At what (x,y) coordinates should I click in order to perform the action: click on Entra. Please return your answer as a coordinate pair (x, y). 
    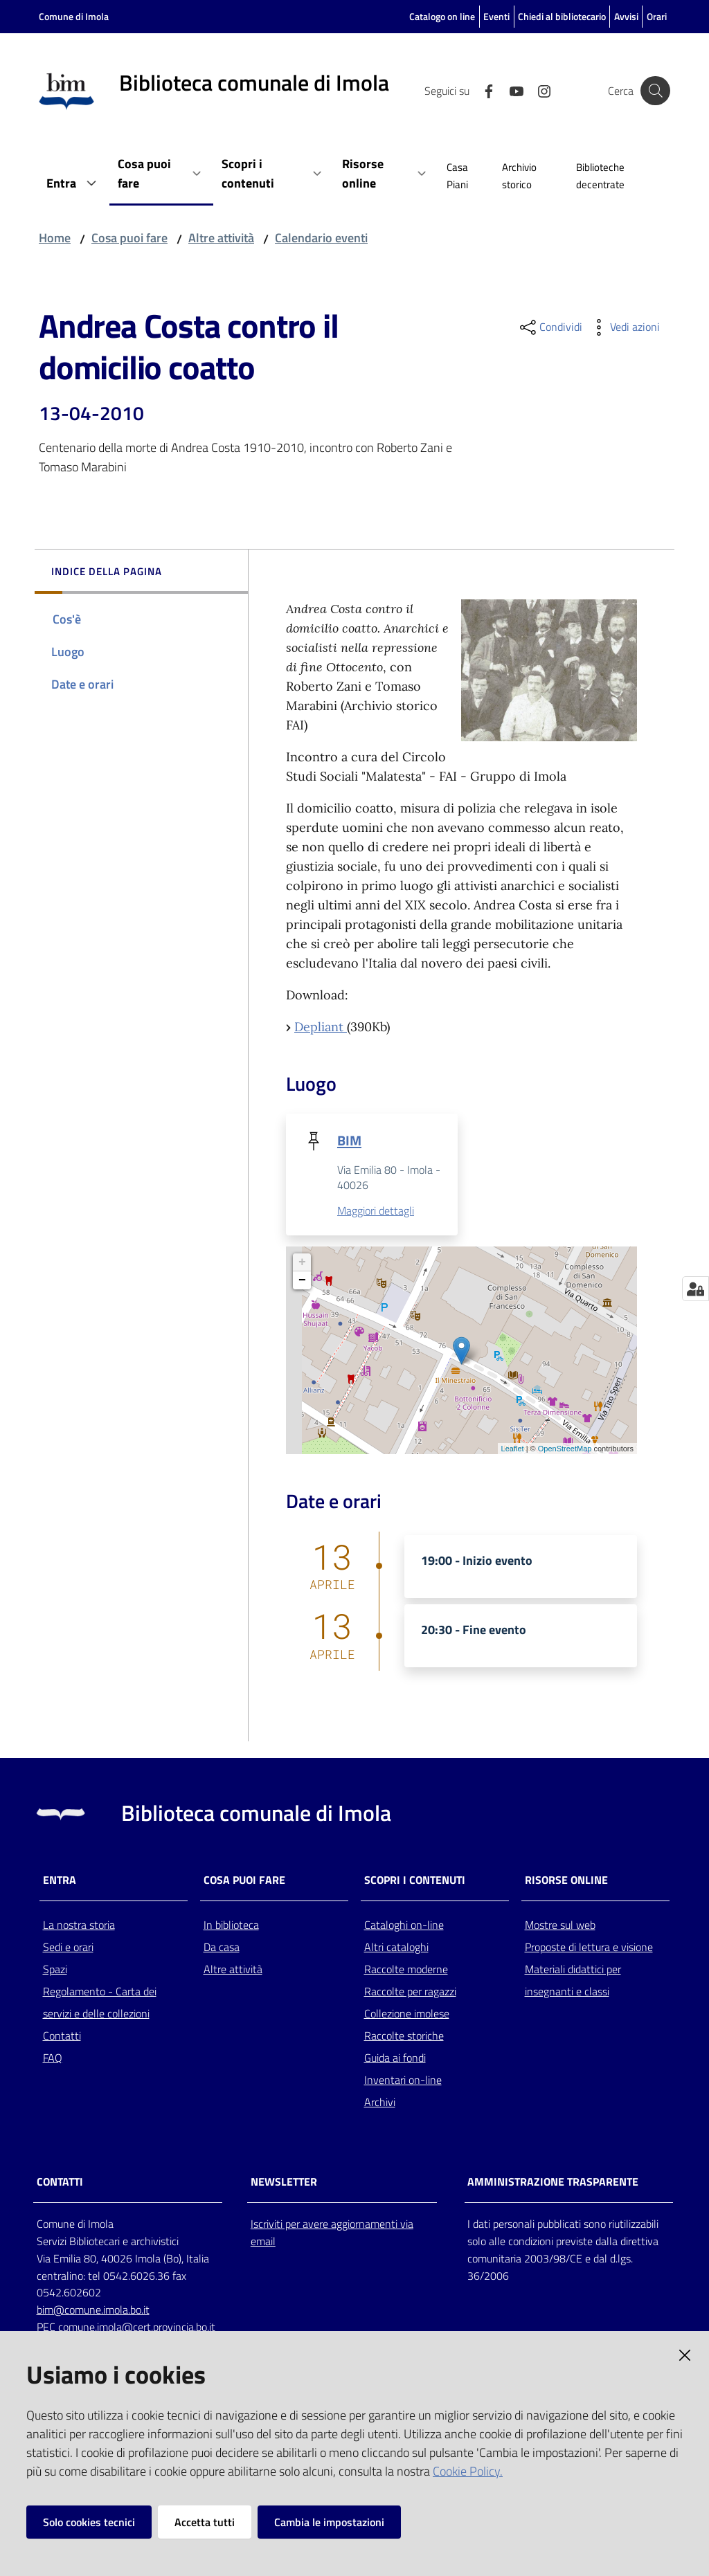
    Looking at the image, I should click on (59, 1880).